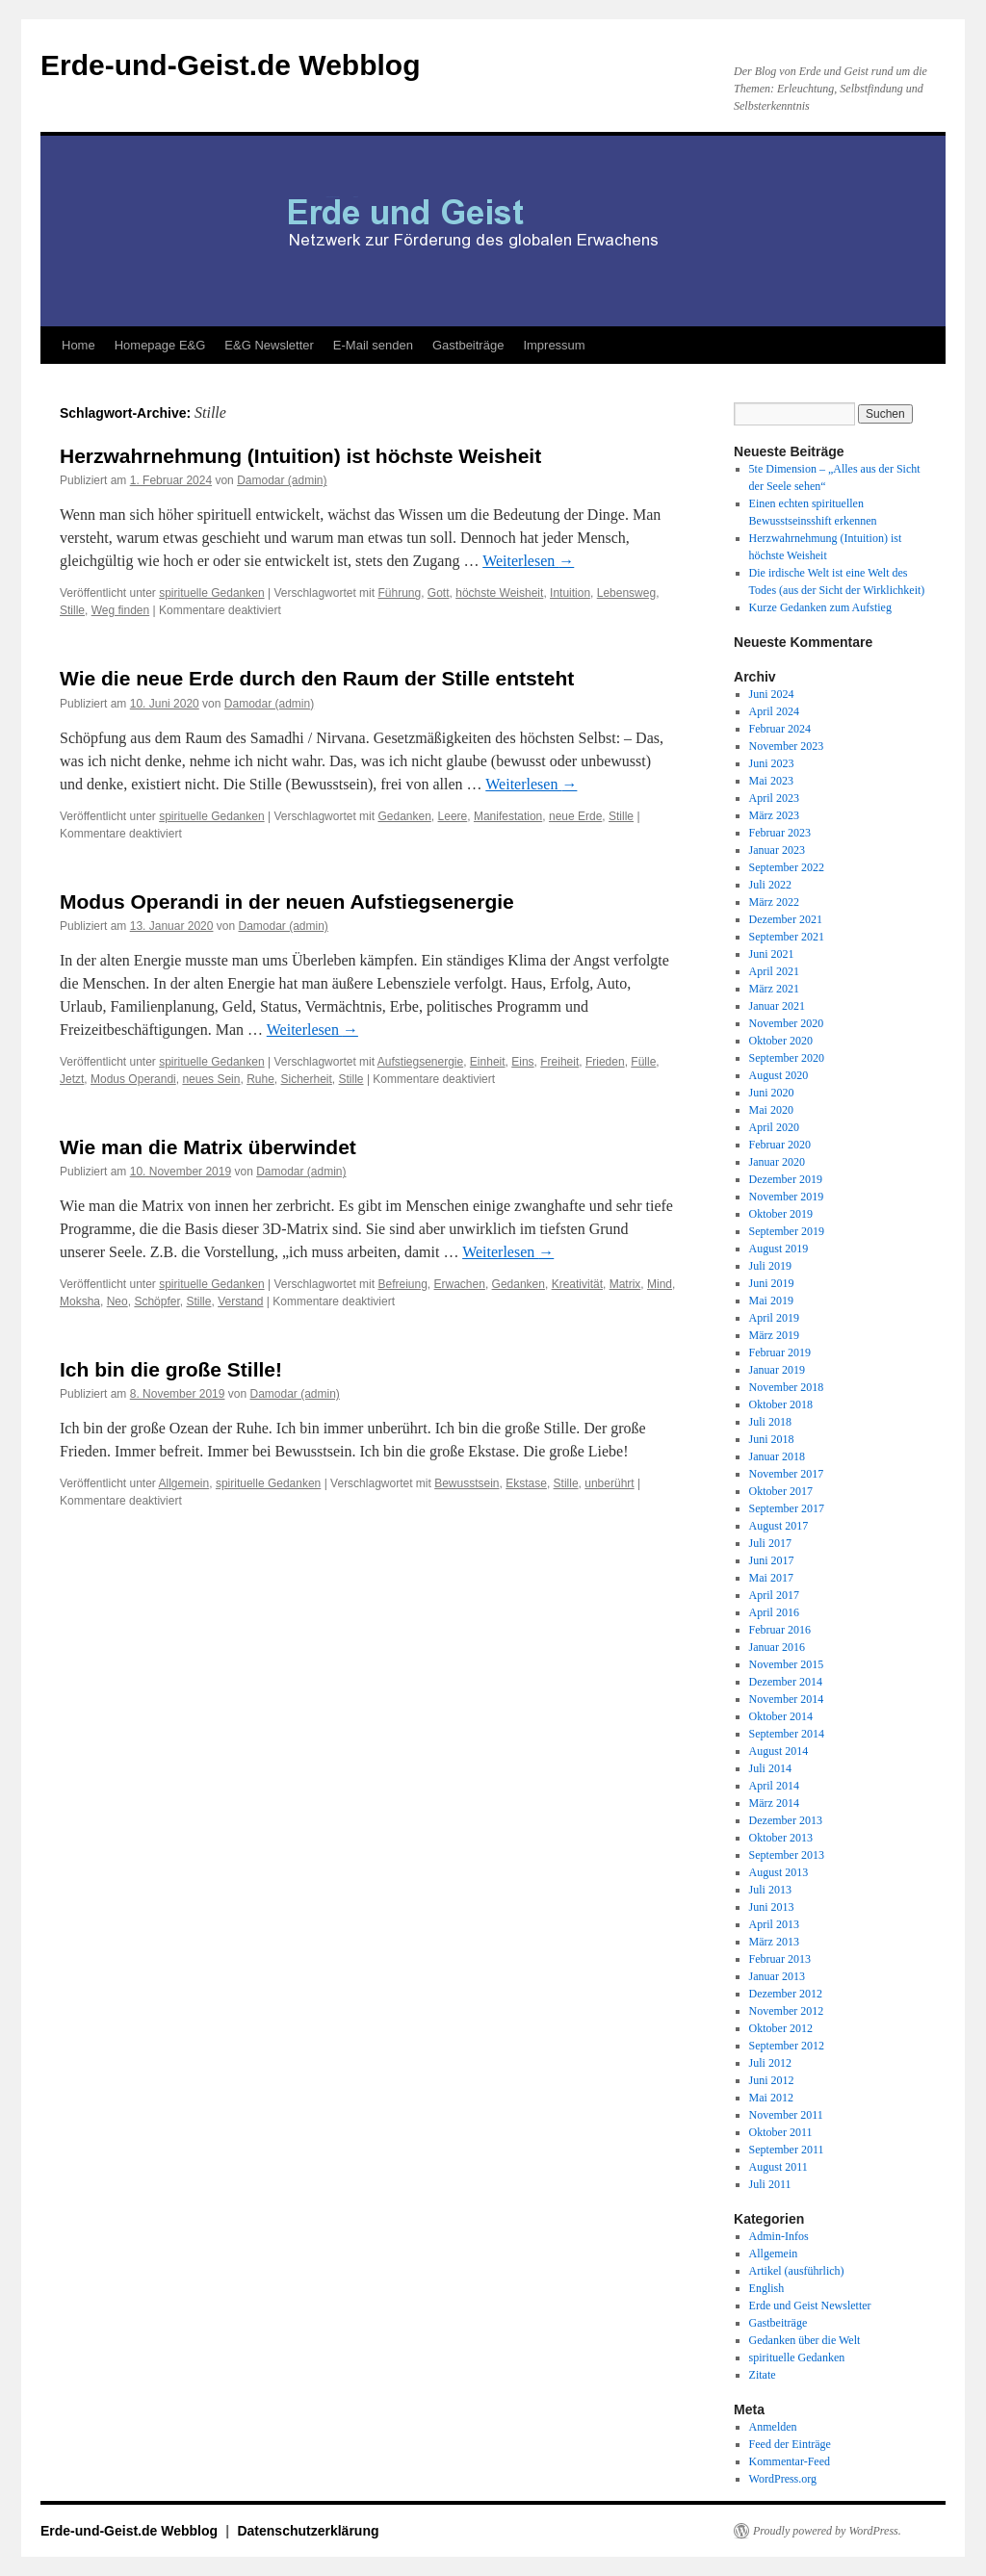 The image size is (986, 2576). I want to click on April 2024, so click(774, 711).